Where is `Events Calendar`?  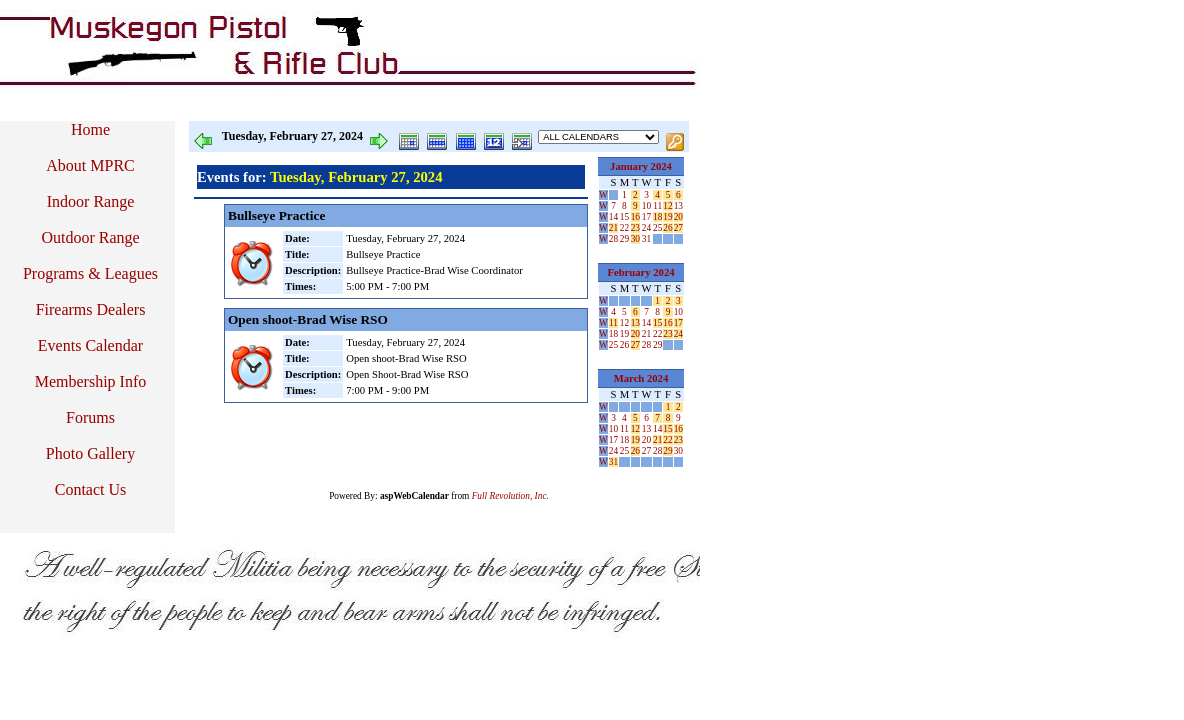 Events Calendar is located at coordinates (90, 345).